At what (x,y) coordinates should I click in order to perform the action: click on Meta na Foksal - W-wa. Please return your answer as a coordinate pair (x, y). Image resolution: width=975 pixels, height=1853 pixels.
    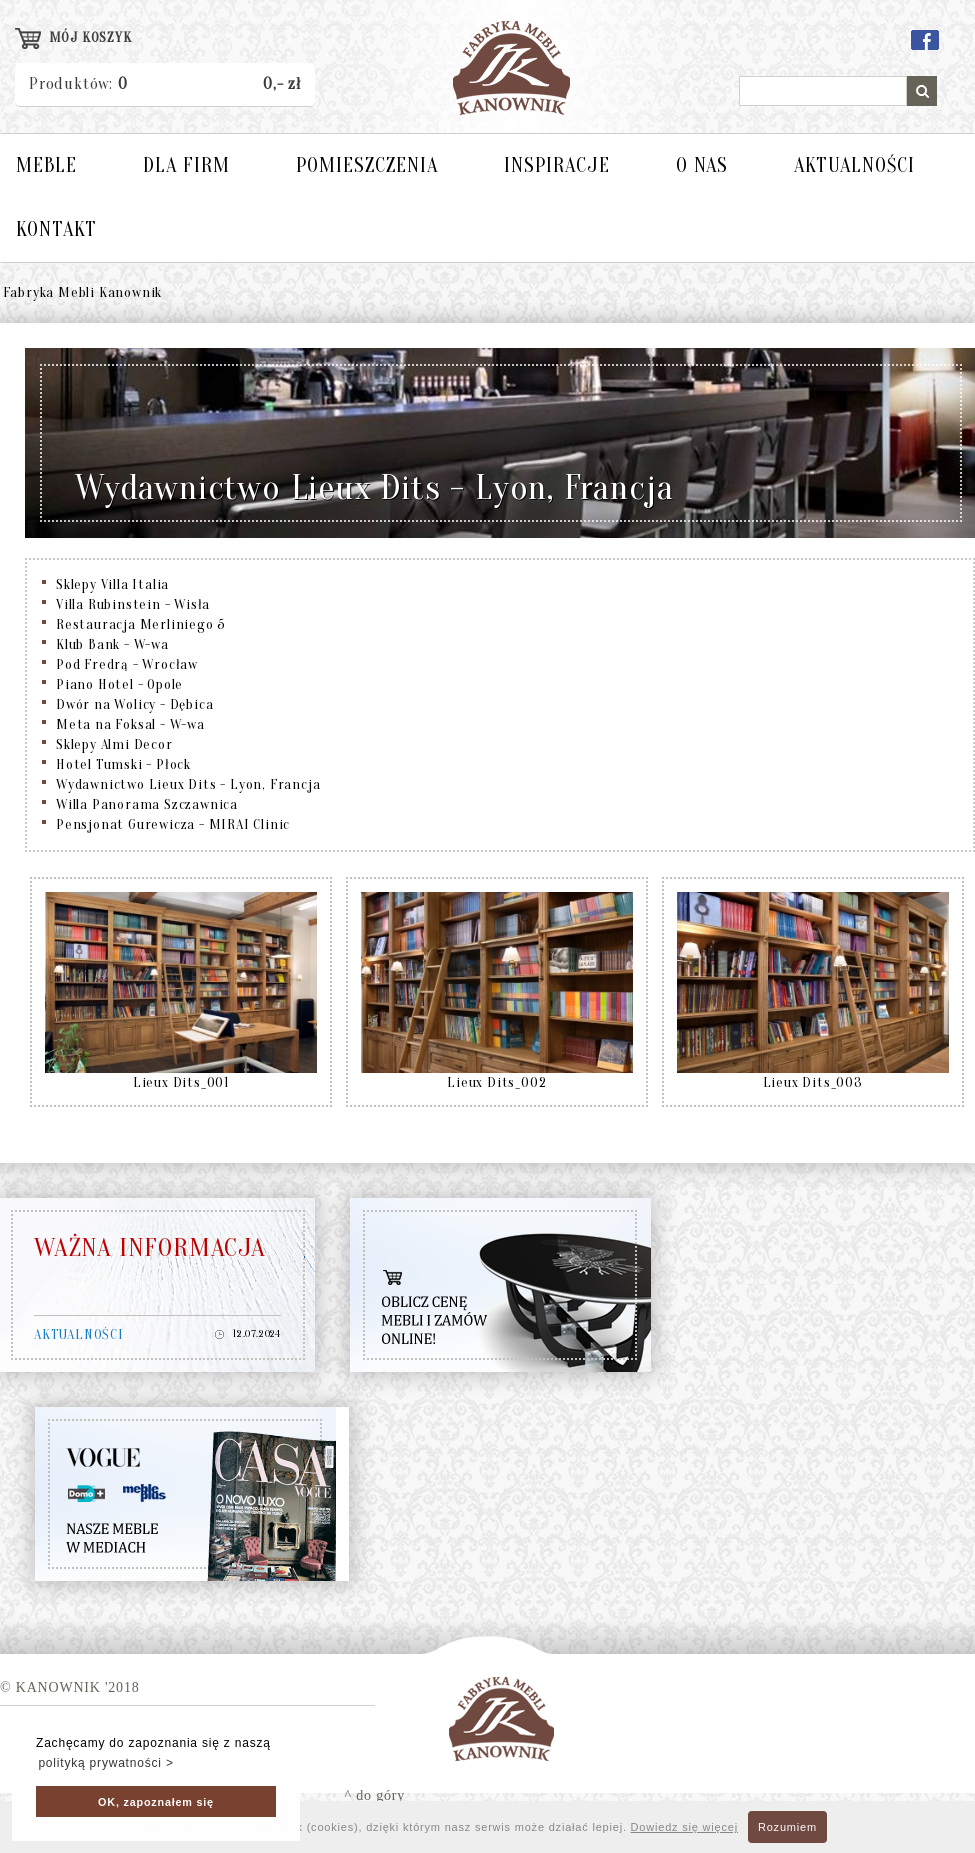
    Looking at the image, I should click on (130, 724).